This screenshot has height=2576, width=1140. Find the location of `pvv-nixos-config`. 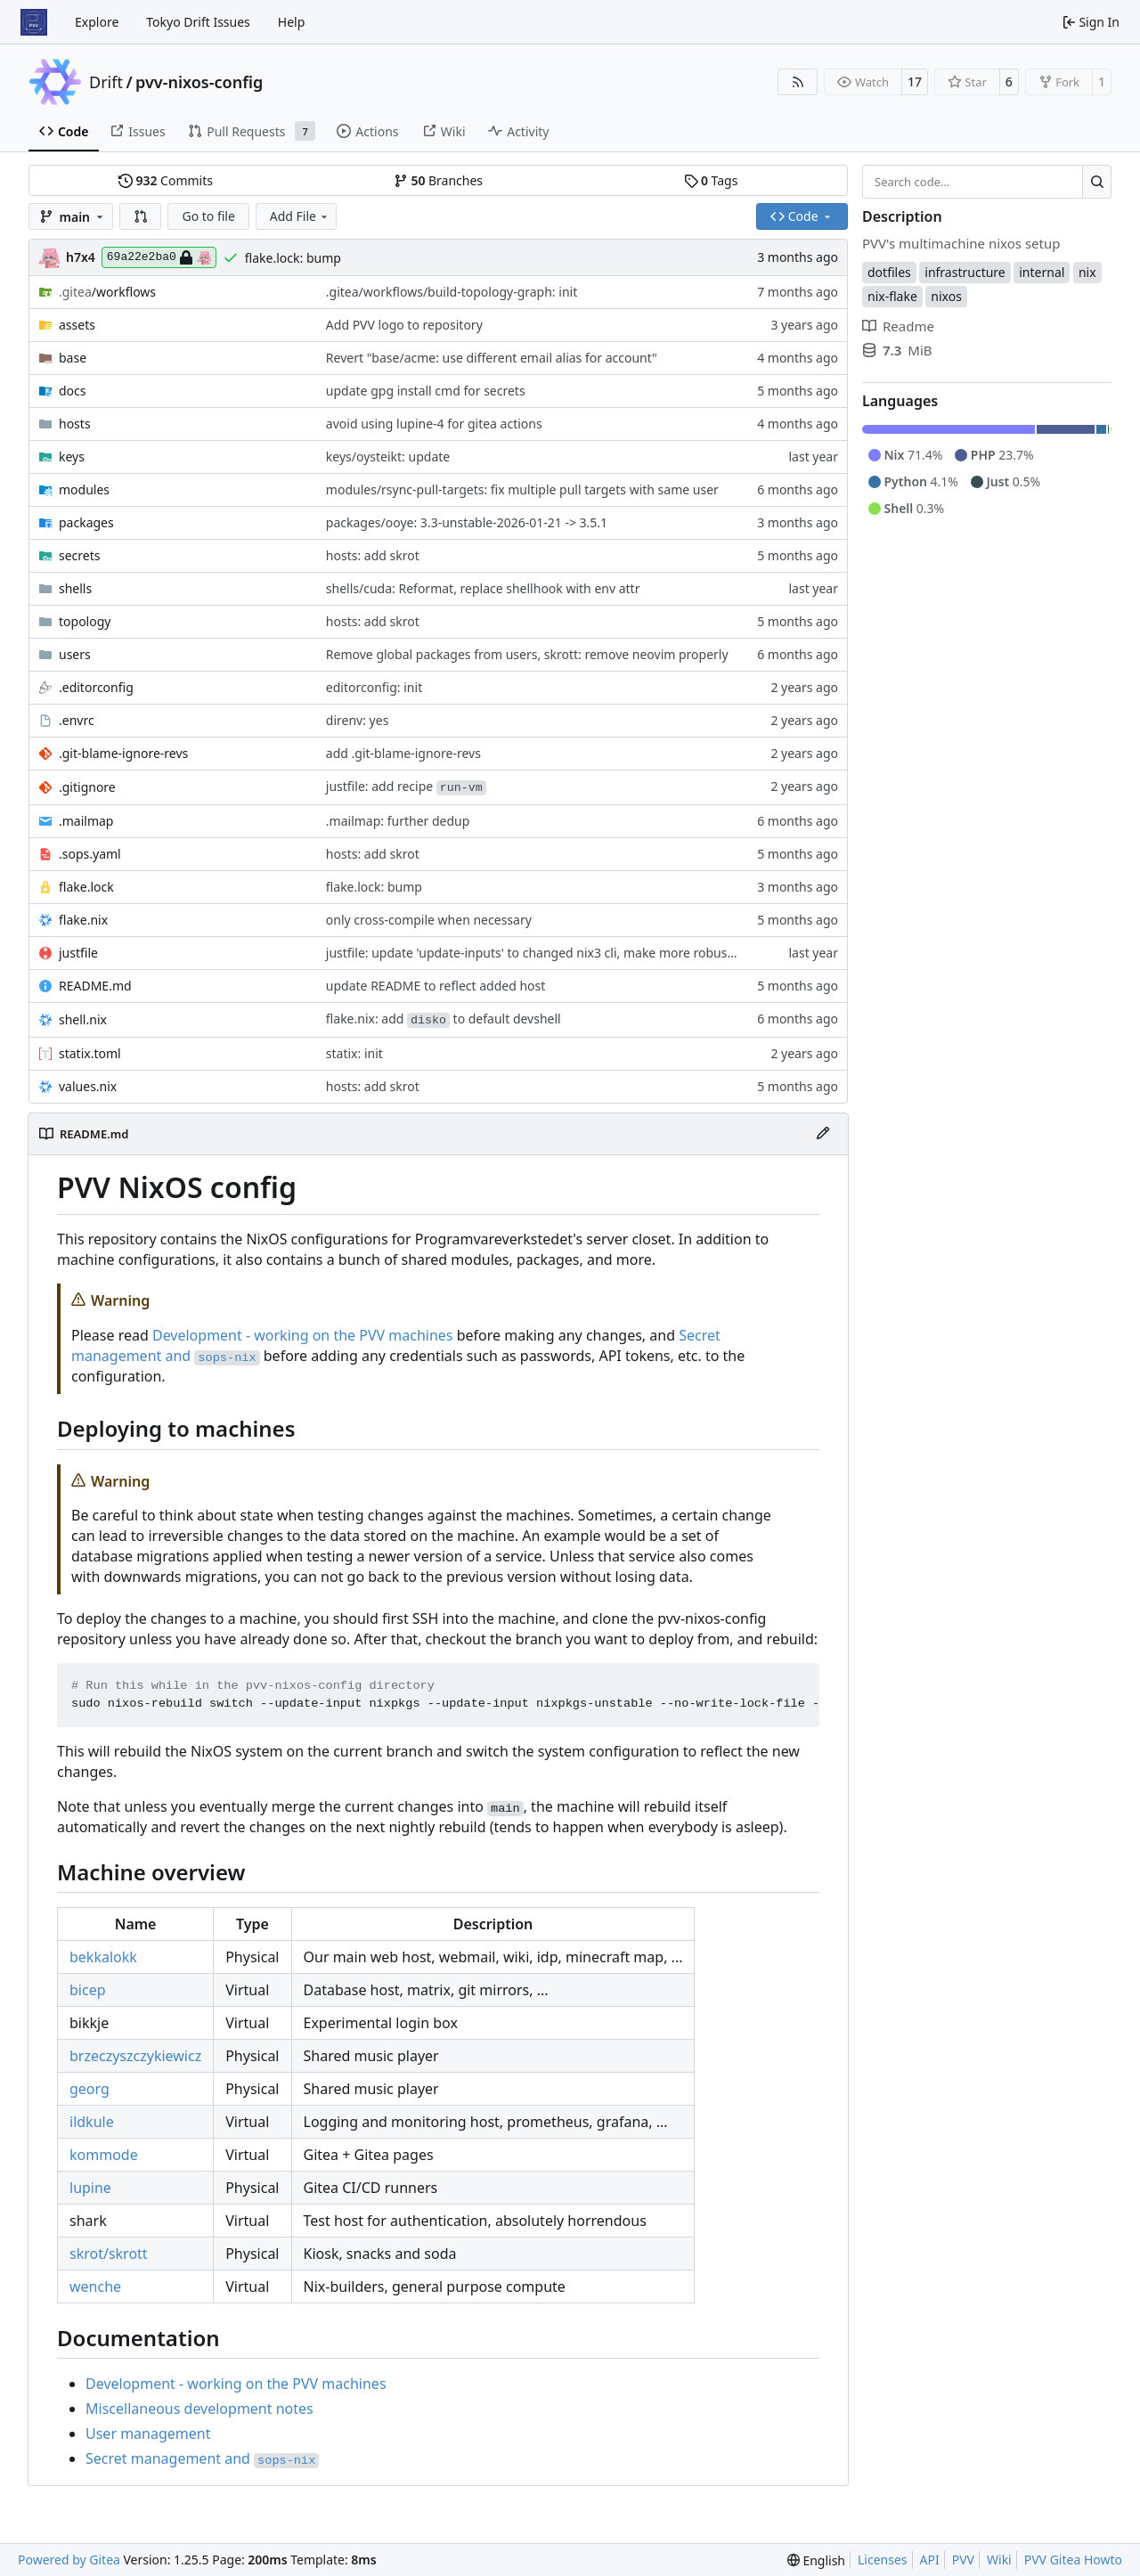

pvv-nixos-config is located at coordinates (199, 82).